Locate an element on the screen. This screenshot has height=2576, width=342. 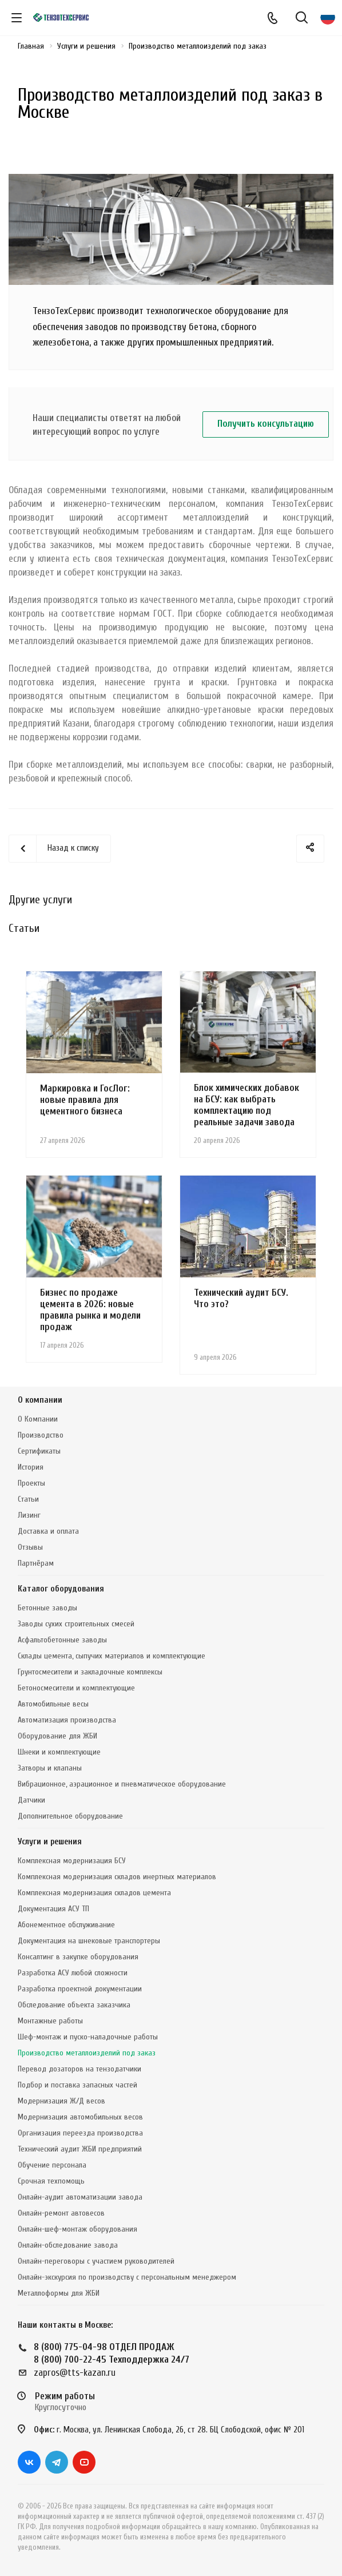
Онлайн-аудит автоматизации завода is located at coordinates (80, 2197).